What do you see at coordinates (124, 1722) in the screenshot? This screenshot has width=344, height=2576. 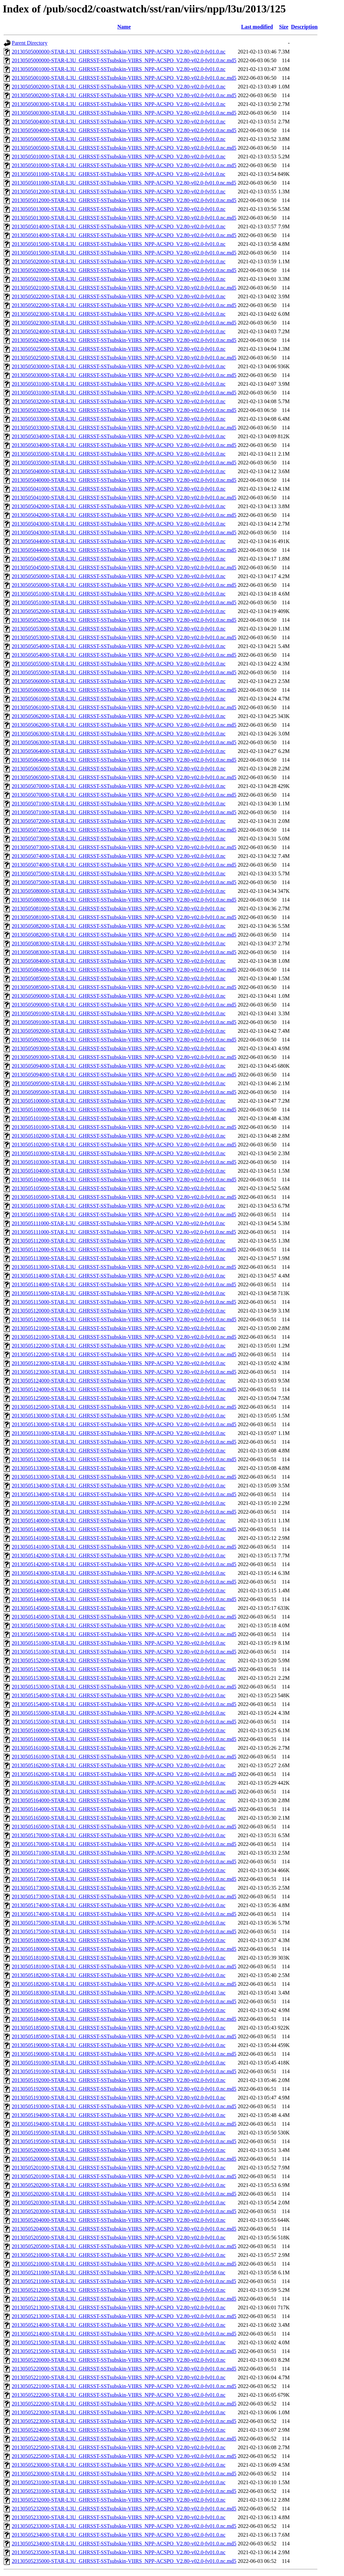 I see `20130505155000-STAR-L3U_GHRSST-SSTsubskin-VIIRS_NPP-ACSPO_V2.80-v02.0-fv01.0.nc.md5` at bounding box center [124, 1722].